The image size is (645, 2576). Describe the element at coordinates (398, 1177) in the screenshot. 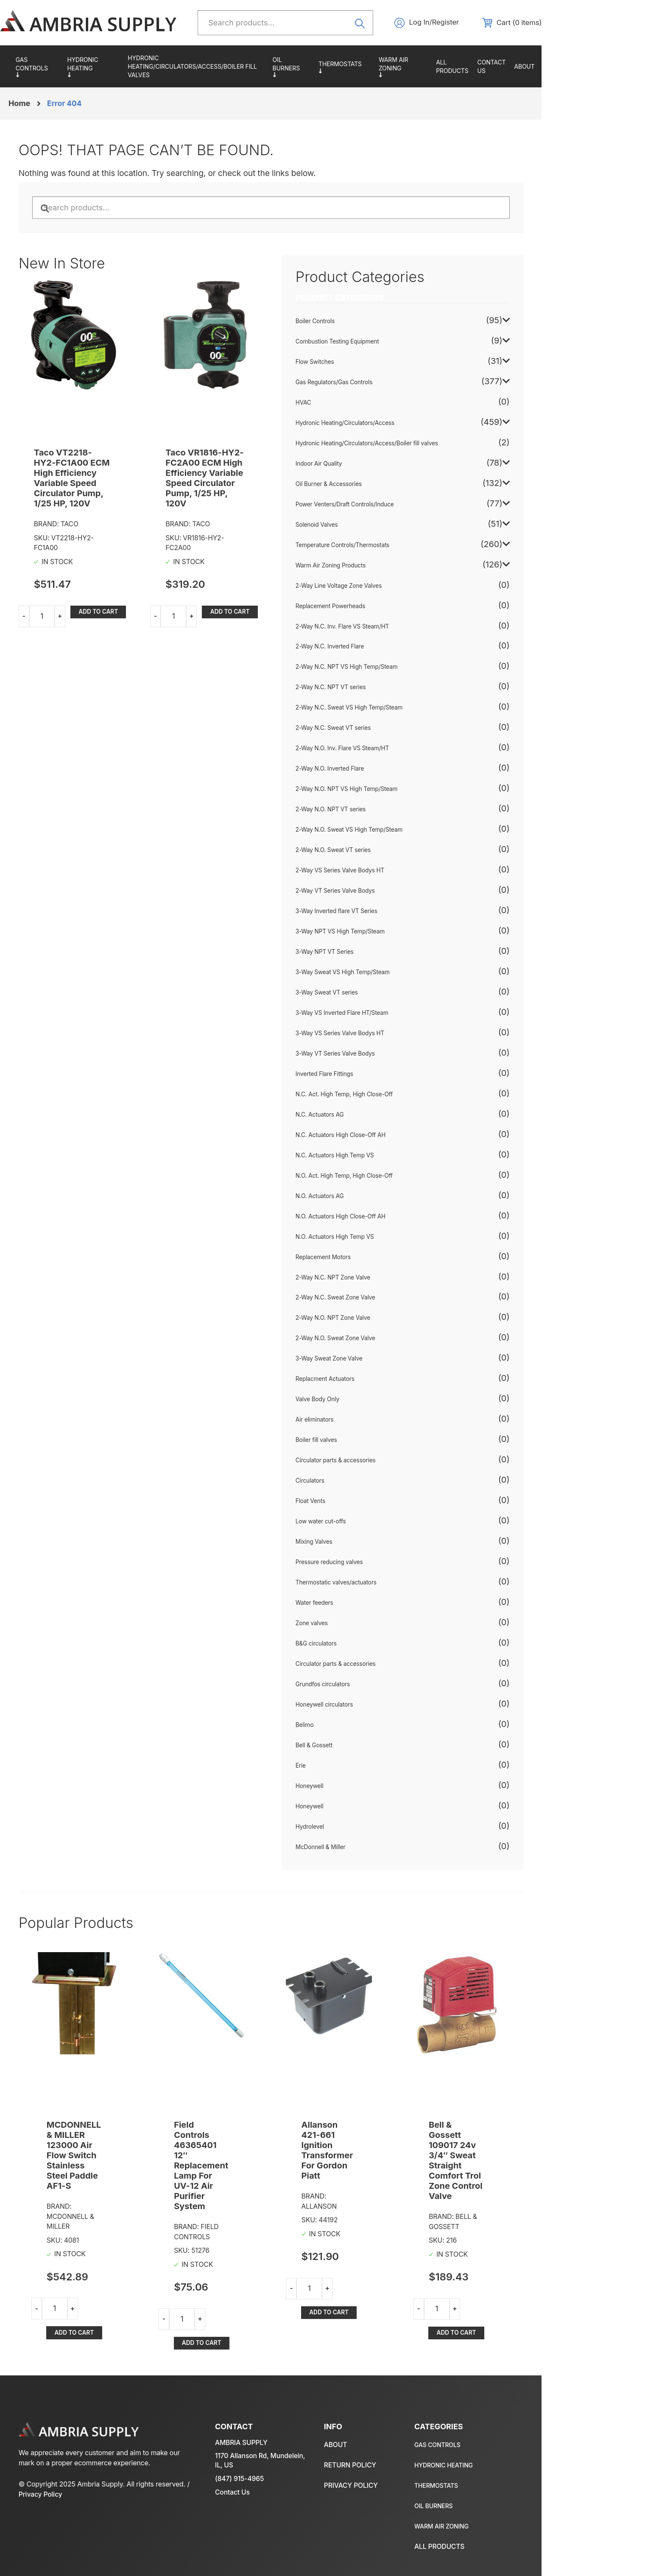

I see `N.O. Act. High Temp, High Close-Off` at that location.